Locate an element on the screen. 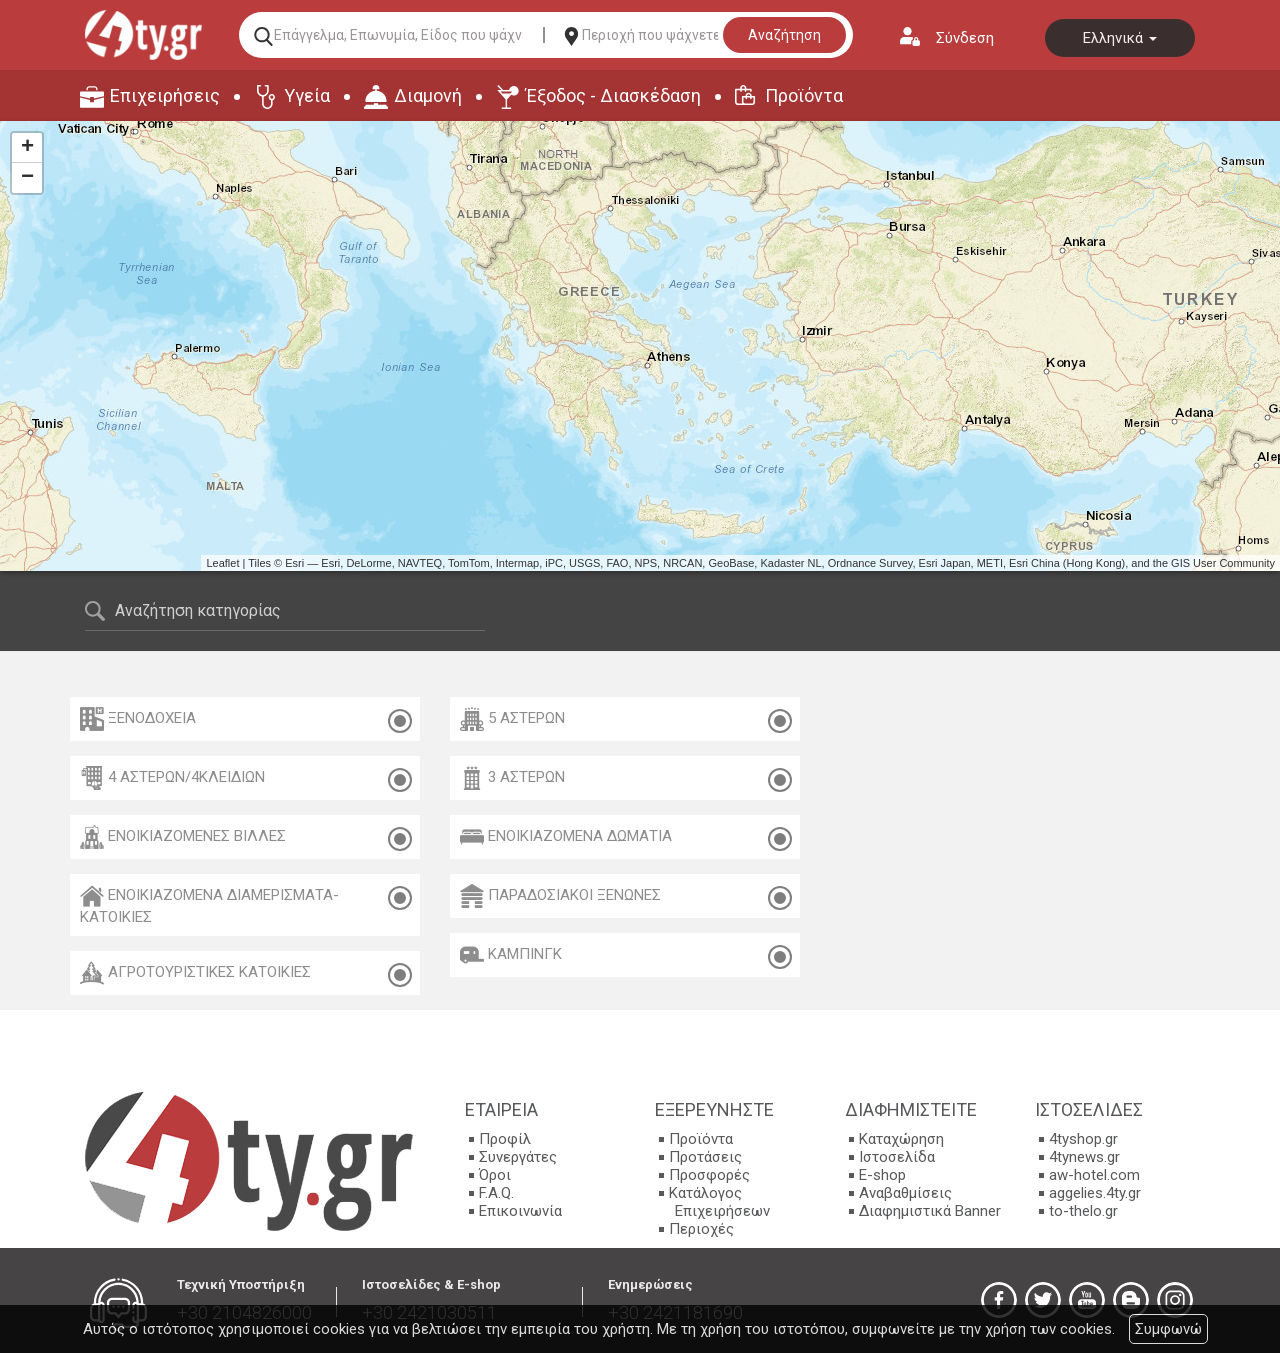 This screenshot has width=1280, height=1353. − [button] is located at coordinates (27, 178).